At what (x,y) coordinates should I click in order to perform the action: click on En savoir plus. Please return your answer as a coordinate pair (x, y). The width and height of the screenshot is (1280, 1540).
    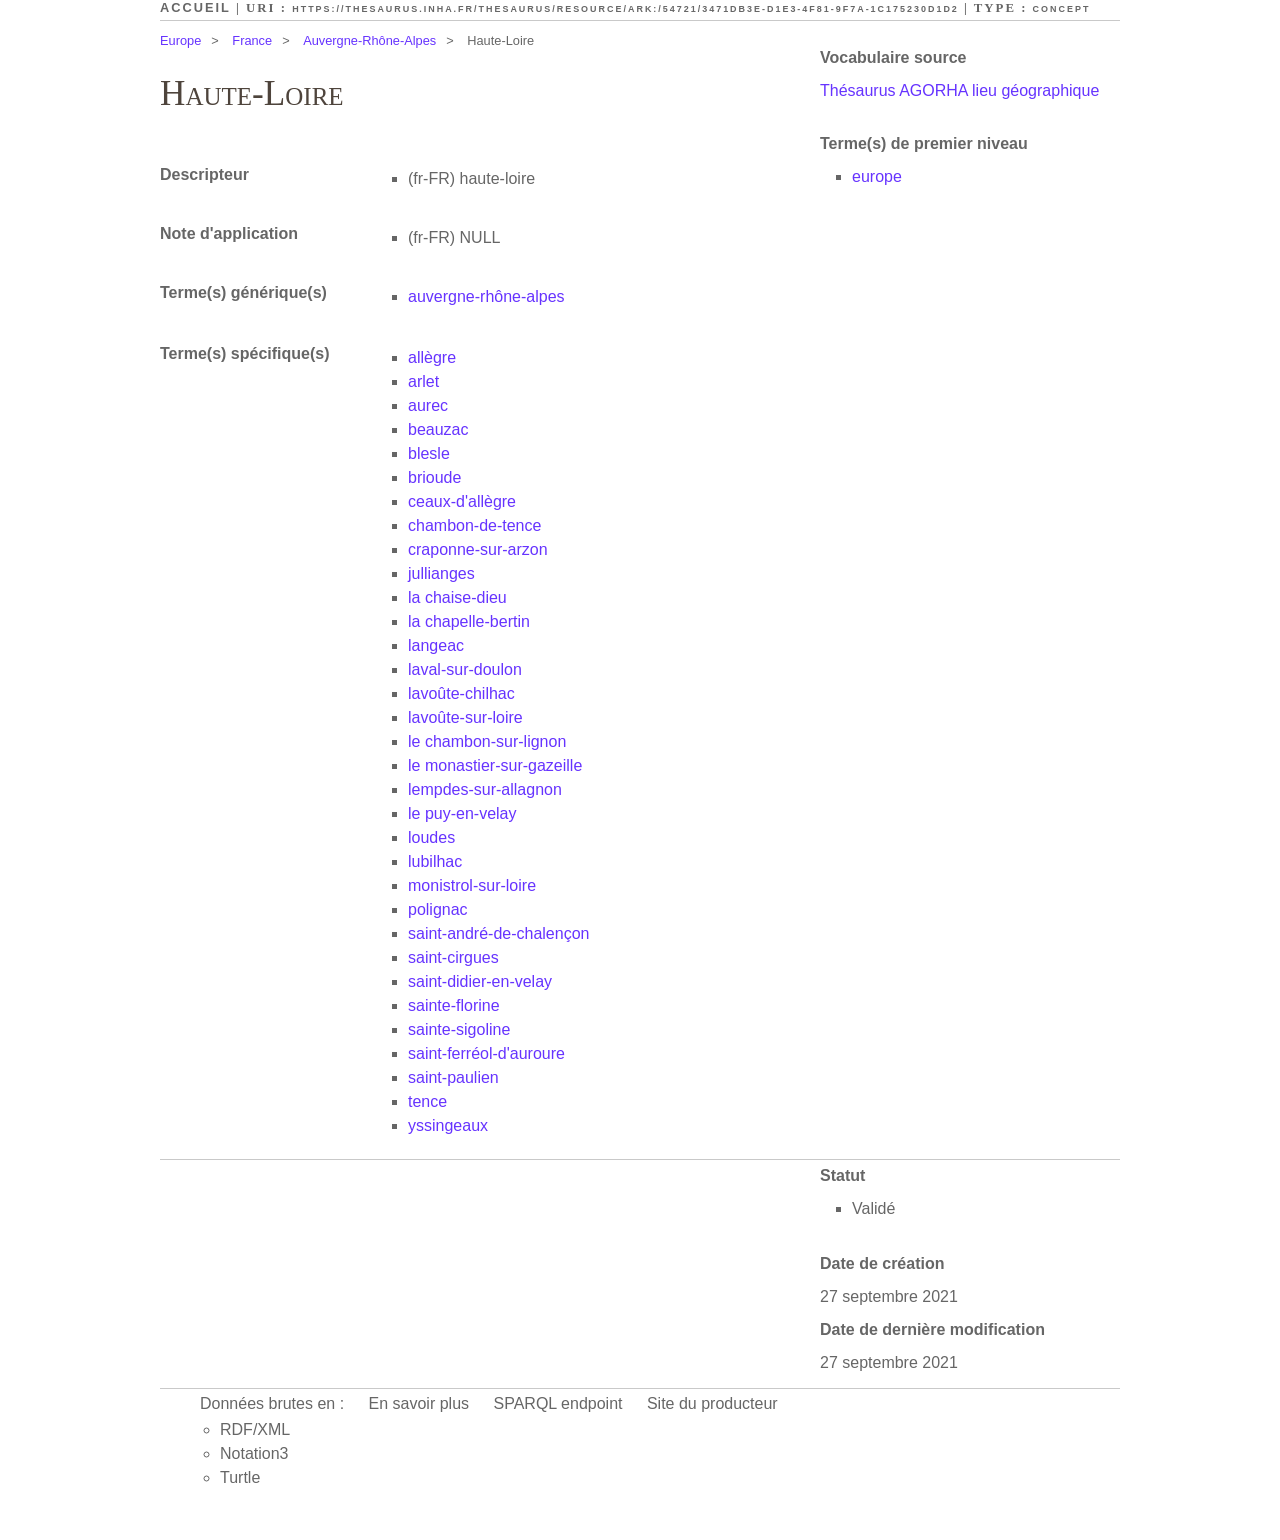
    Looking at the image, I should click on (419, 1403).